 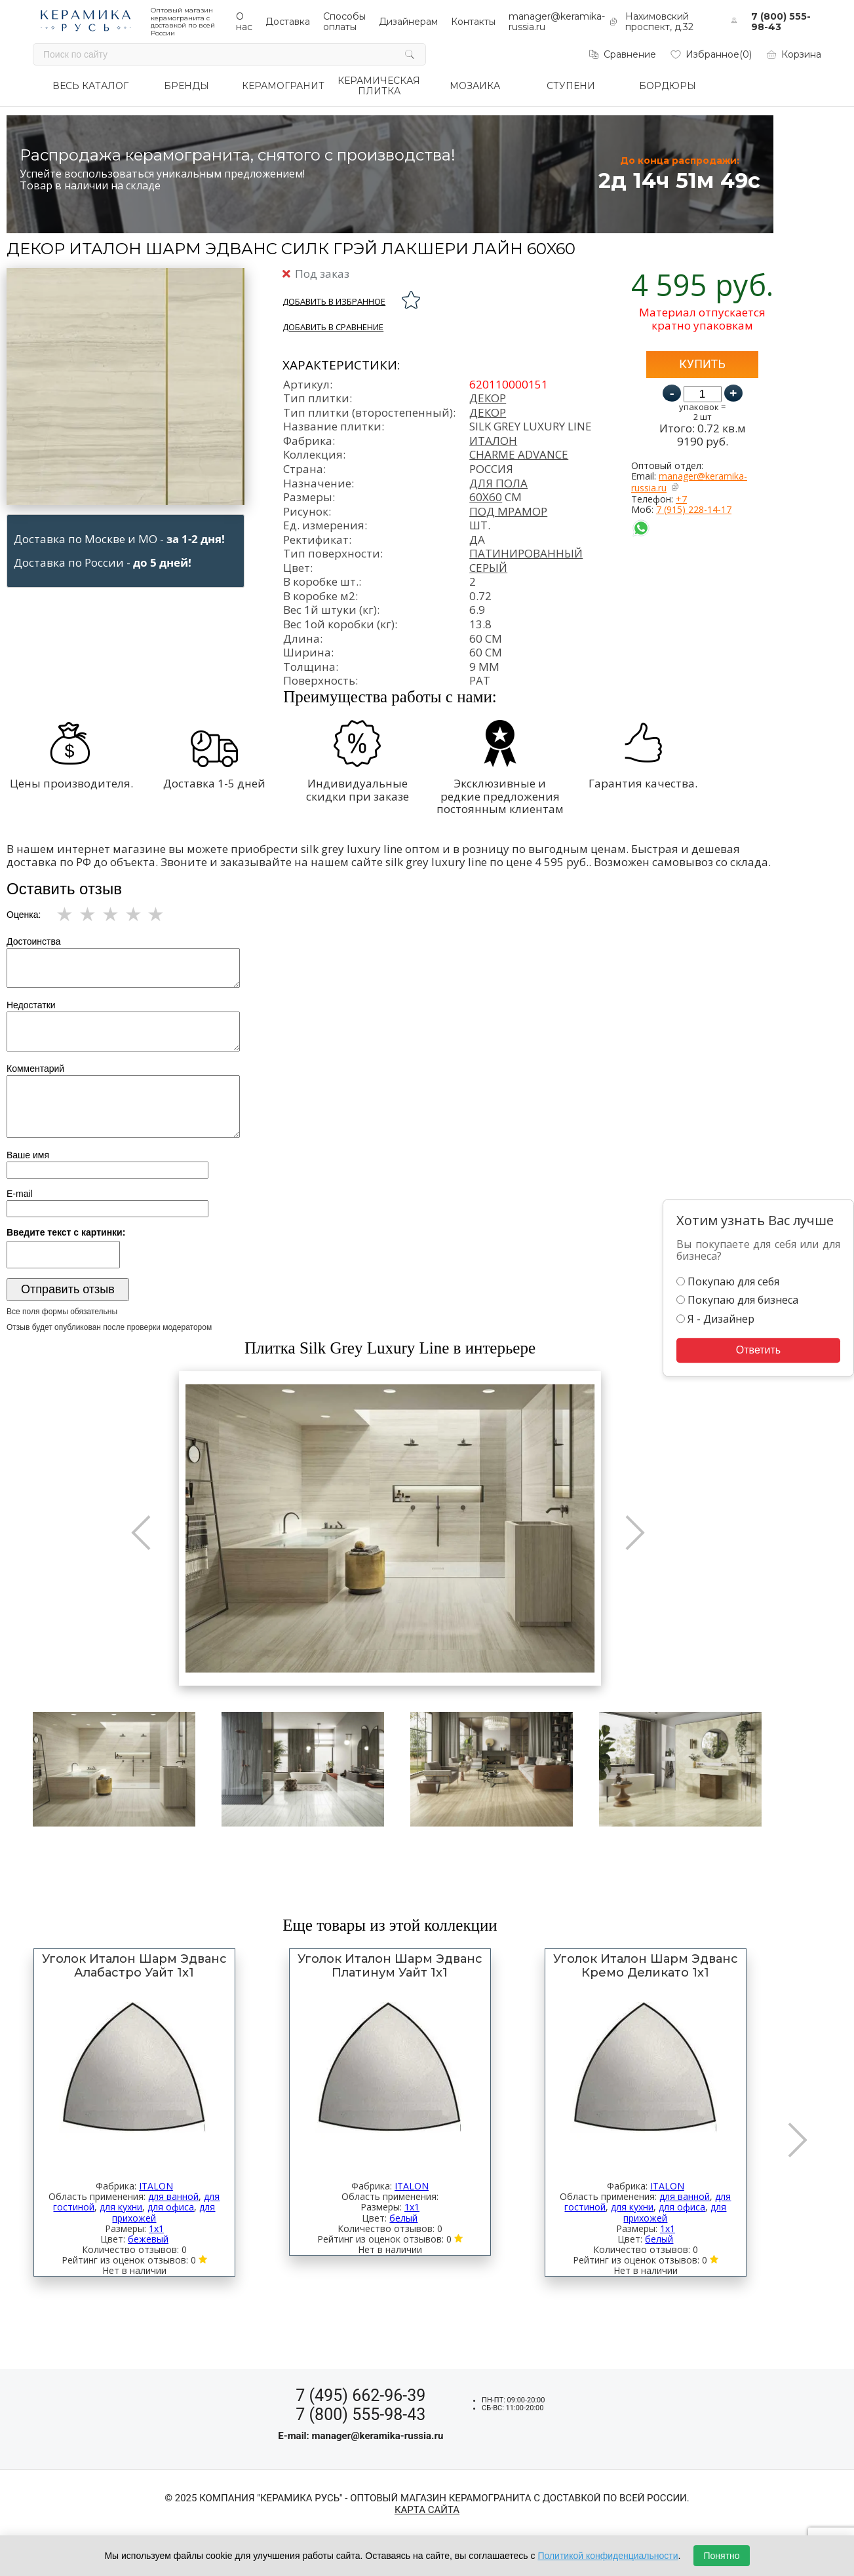 I want to click on бежевый, so click(x=148, y=2239).